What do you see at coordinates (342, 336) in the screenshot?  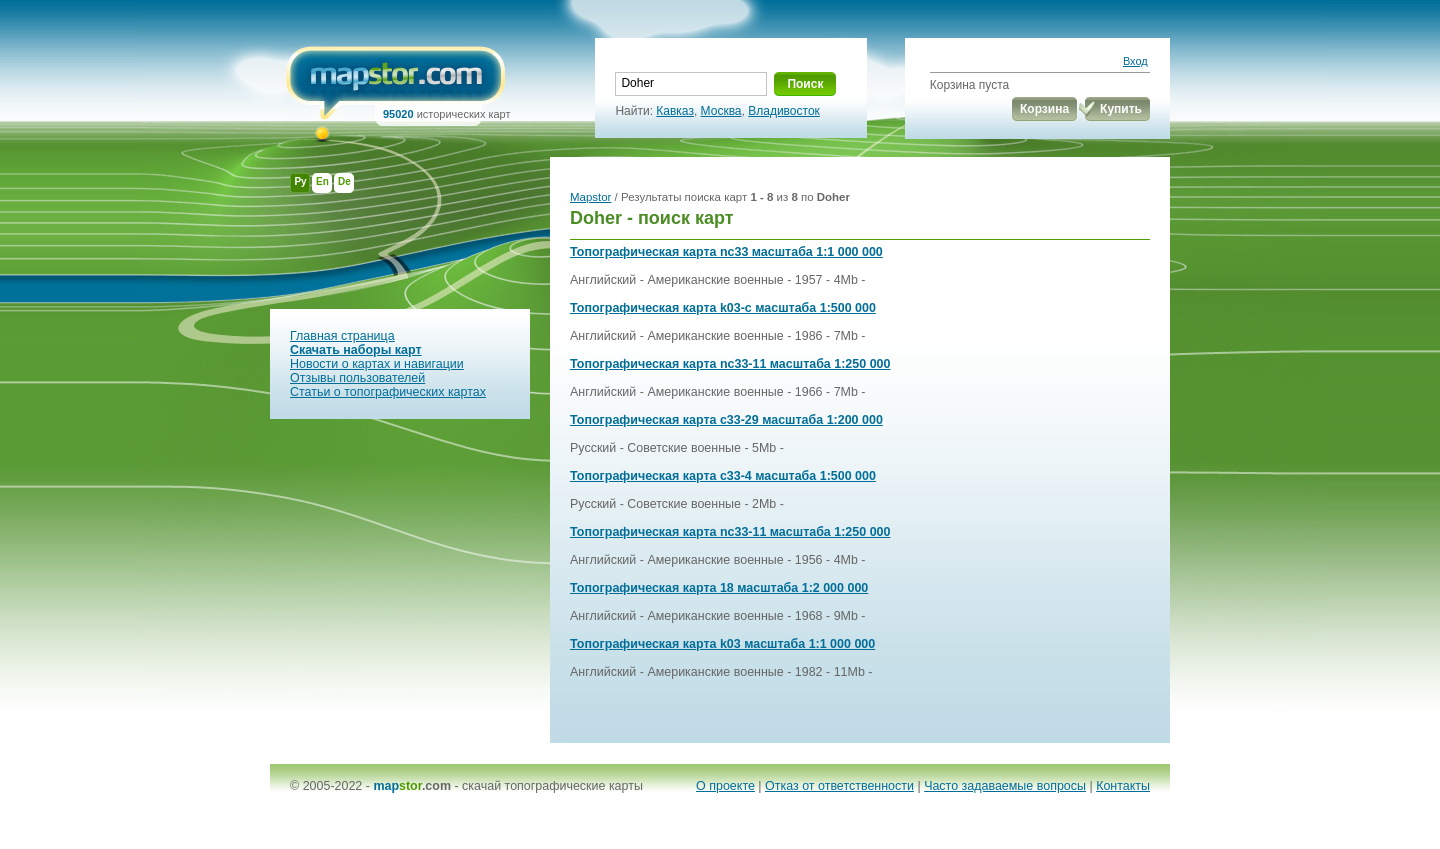 I see `Главная страница` at bounding box center [342, 336].